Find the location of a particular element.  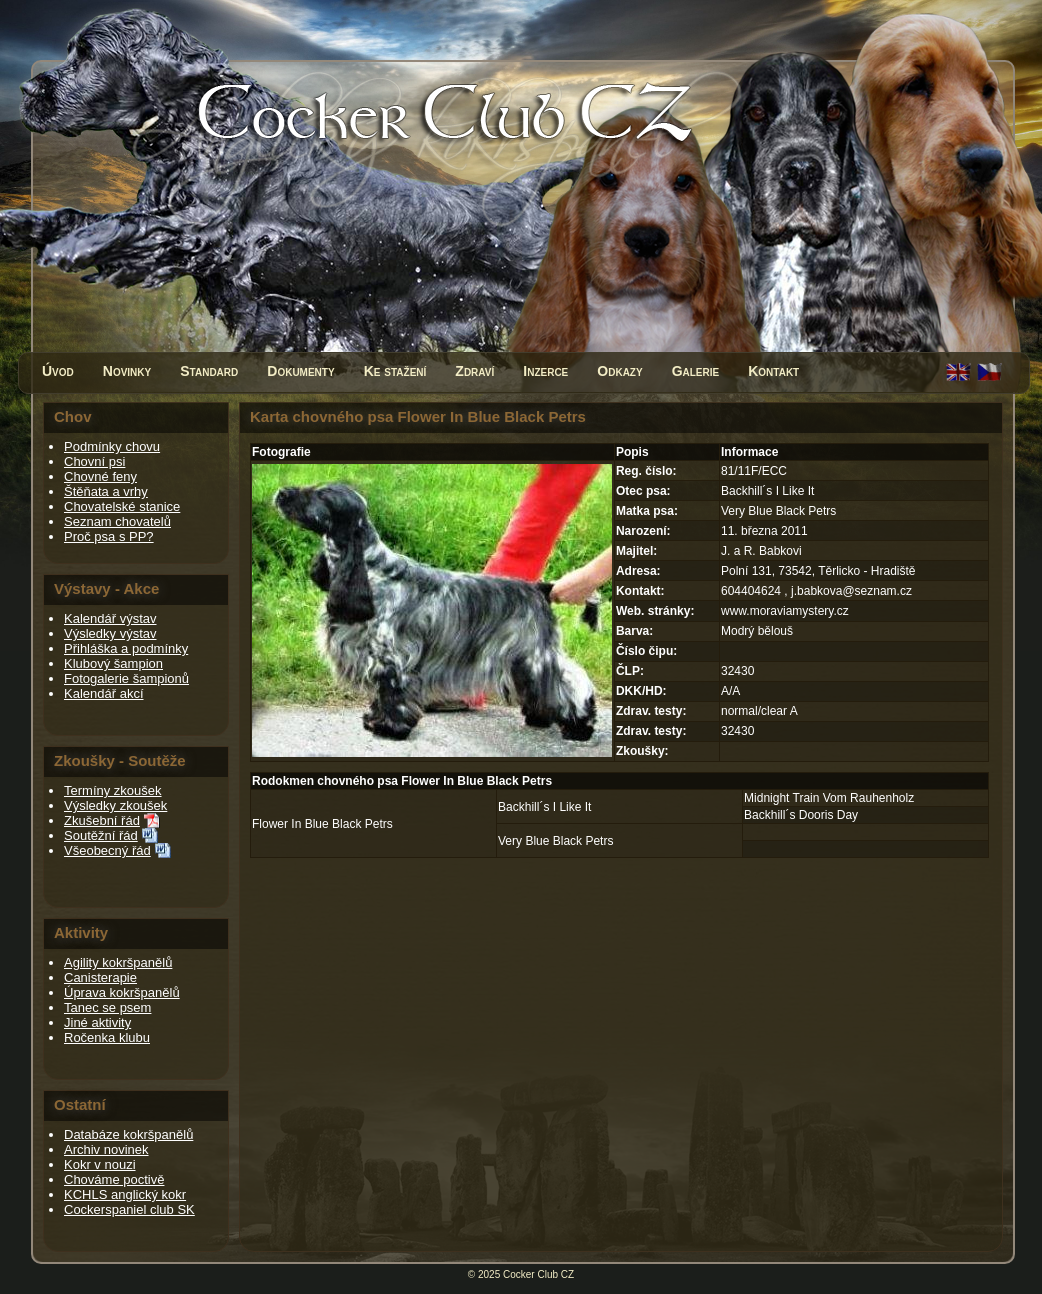

Databáze kokršpanělů is located at coordinates (128, 1134).